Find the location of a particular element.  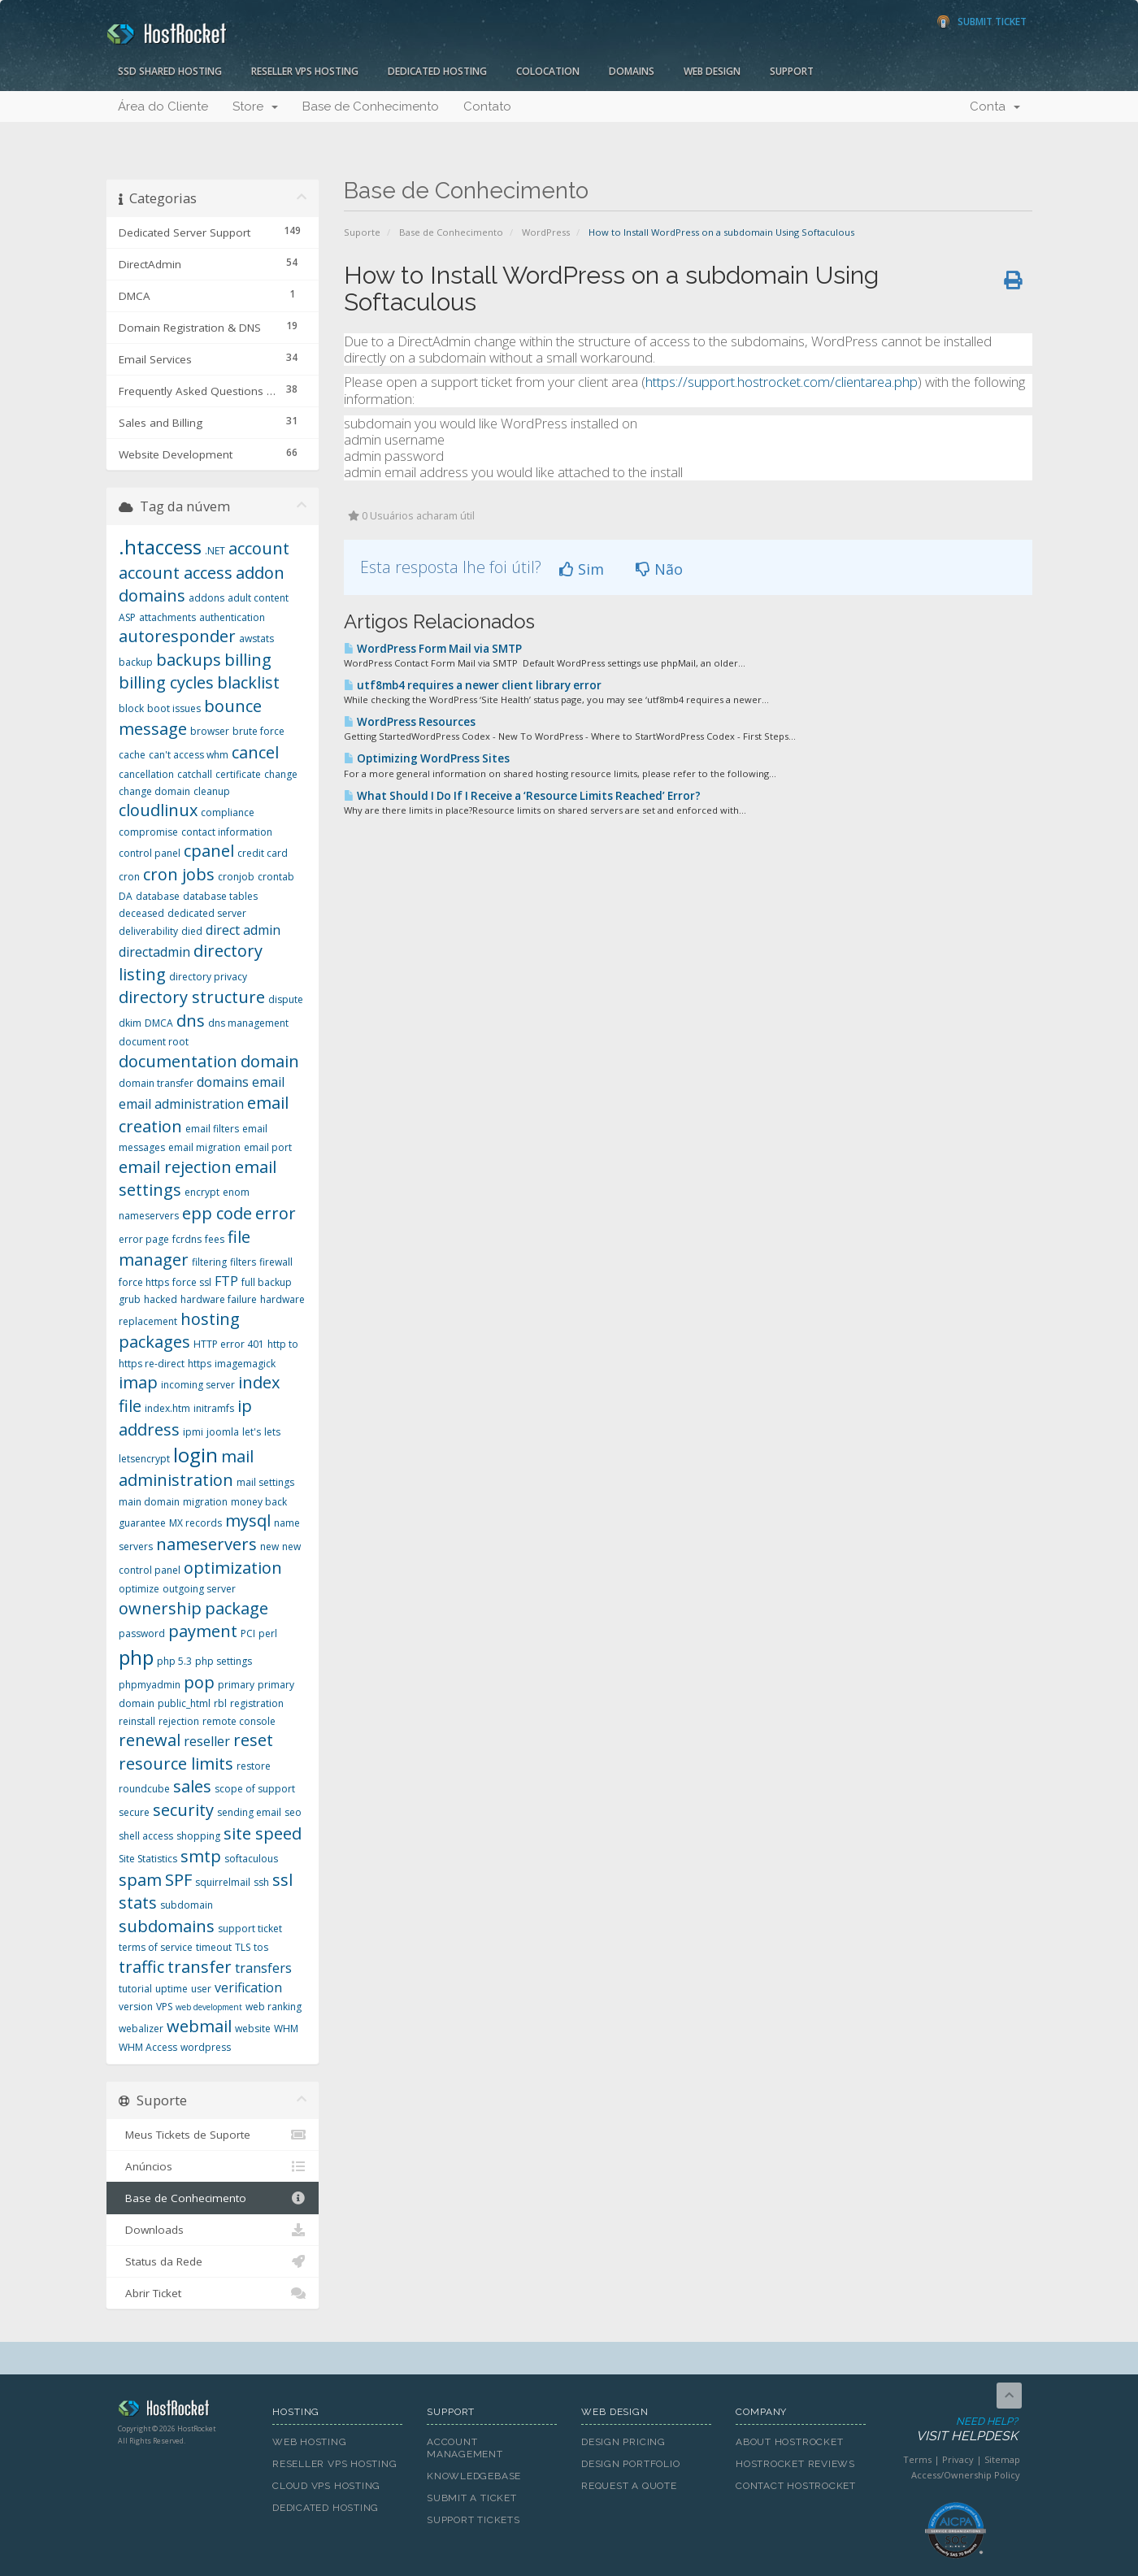

webalizer is located at coordinates (141, 2028).